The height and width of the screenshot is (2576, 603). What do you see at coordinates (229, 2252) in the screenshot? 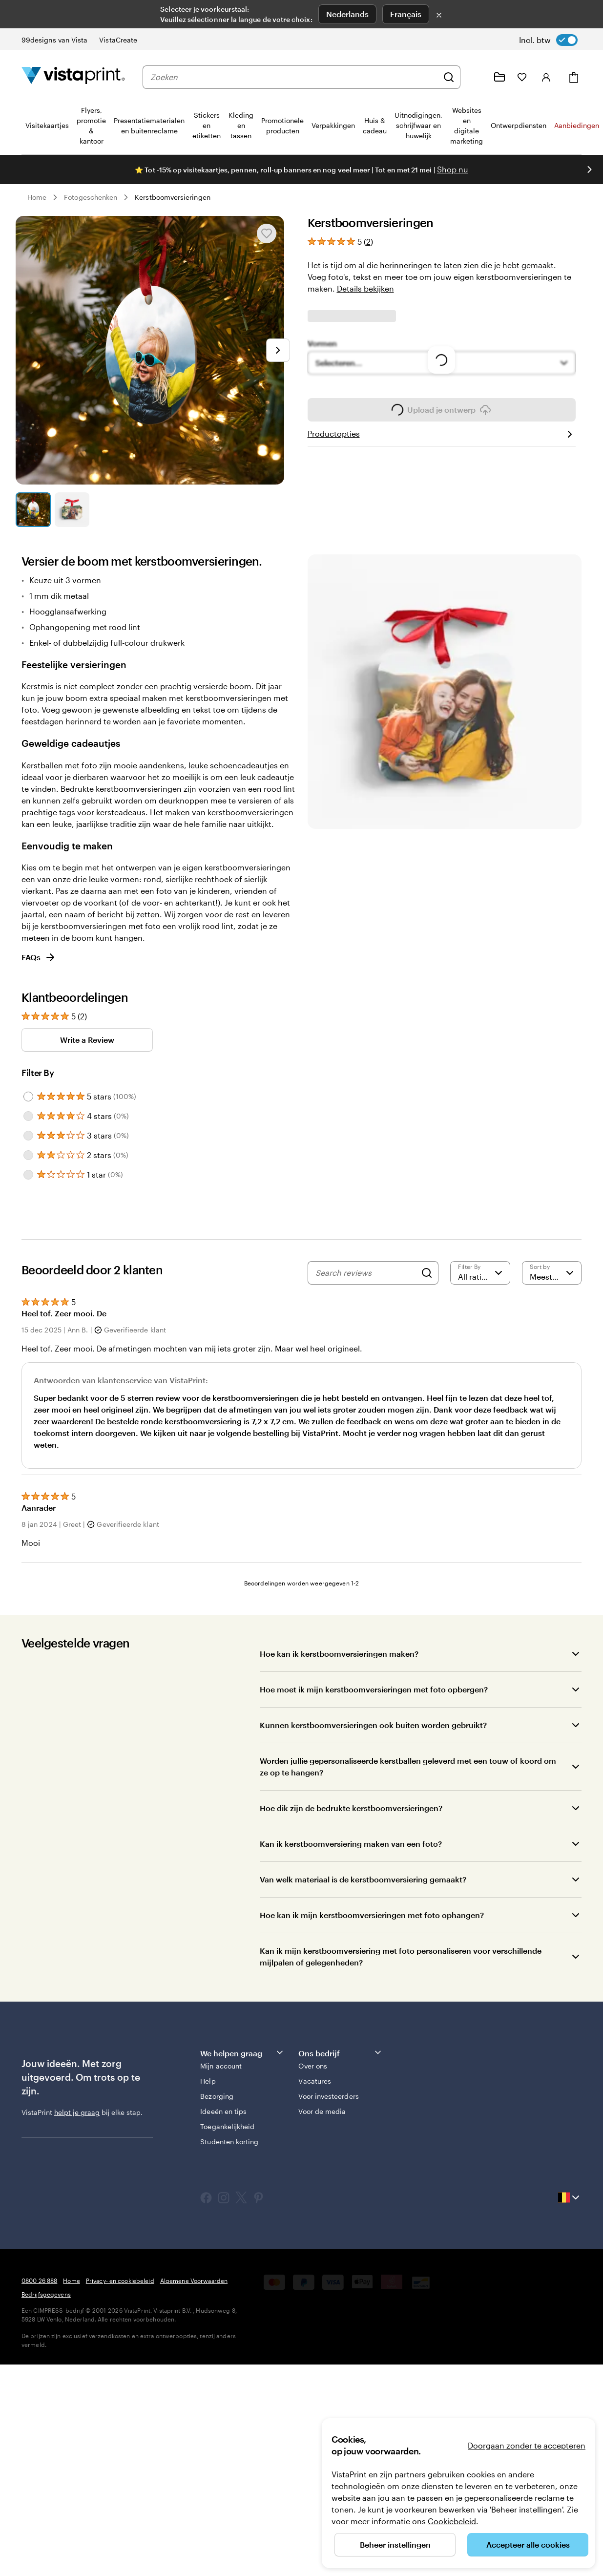
I see `Studenten korting` at bounding box center [229, 2252].